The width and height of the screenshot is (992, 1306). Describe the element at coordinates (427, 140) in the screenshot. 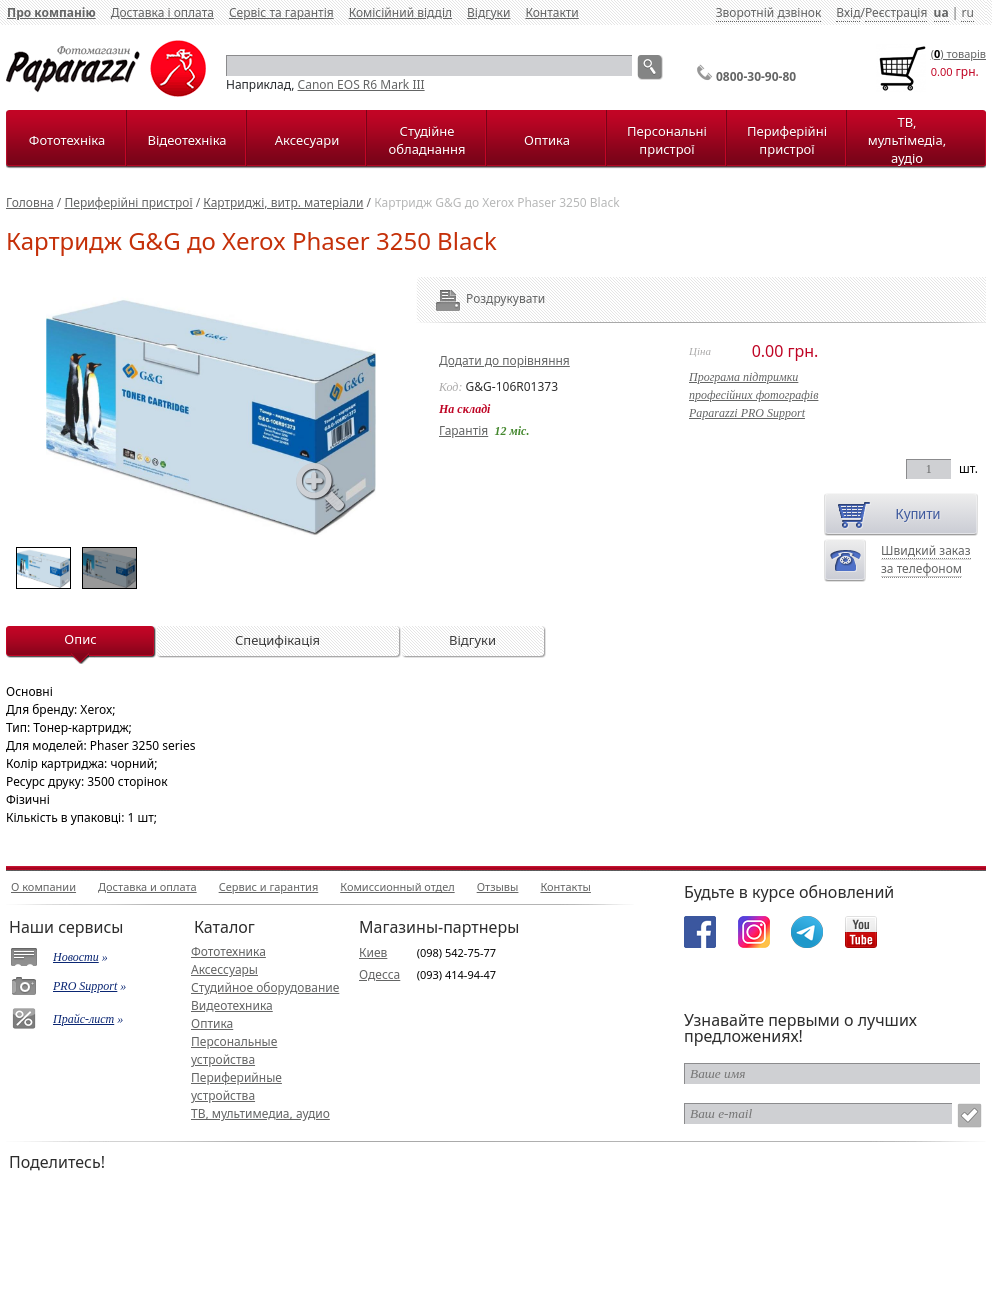

I see `Студійне обладнання` at that location.